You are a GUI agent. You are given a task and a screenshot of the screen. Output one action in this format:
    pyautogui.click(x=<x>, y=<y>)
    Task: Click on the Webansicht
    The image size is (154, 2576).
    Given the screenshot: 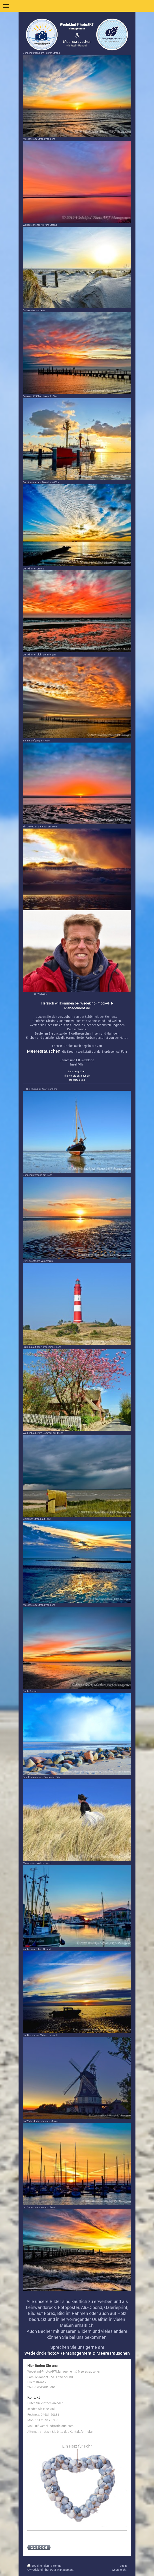 What is the action you would take?
    pyautogui.click(x=119, y=2570)
    